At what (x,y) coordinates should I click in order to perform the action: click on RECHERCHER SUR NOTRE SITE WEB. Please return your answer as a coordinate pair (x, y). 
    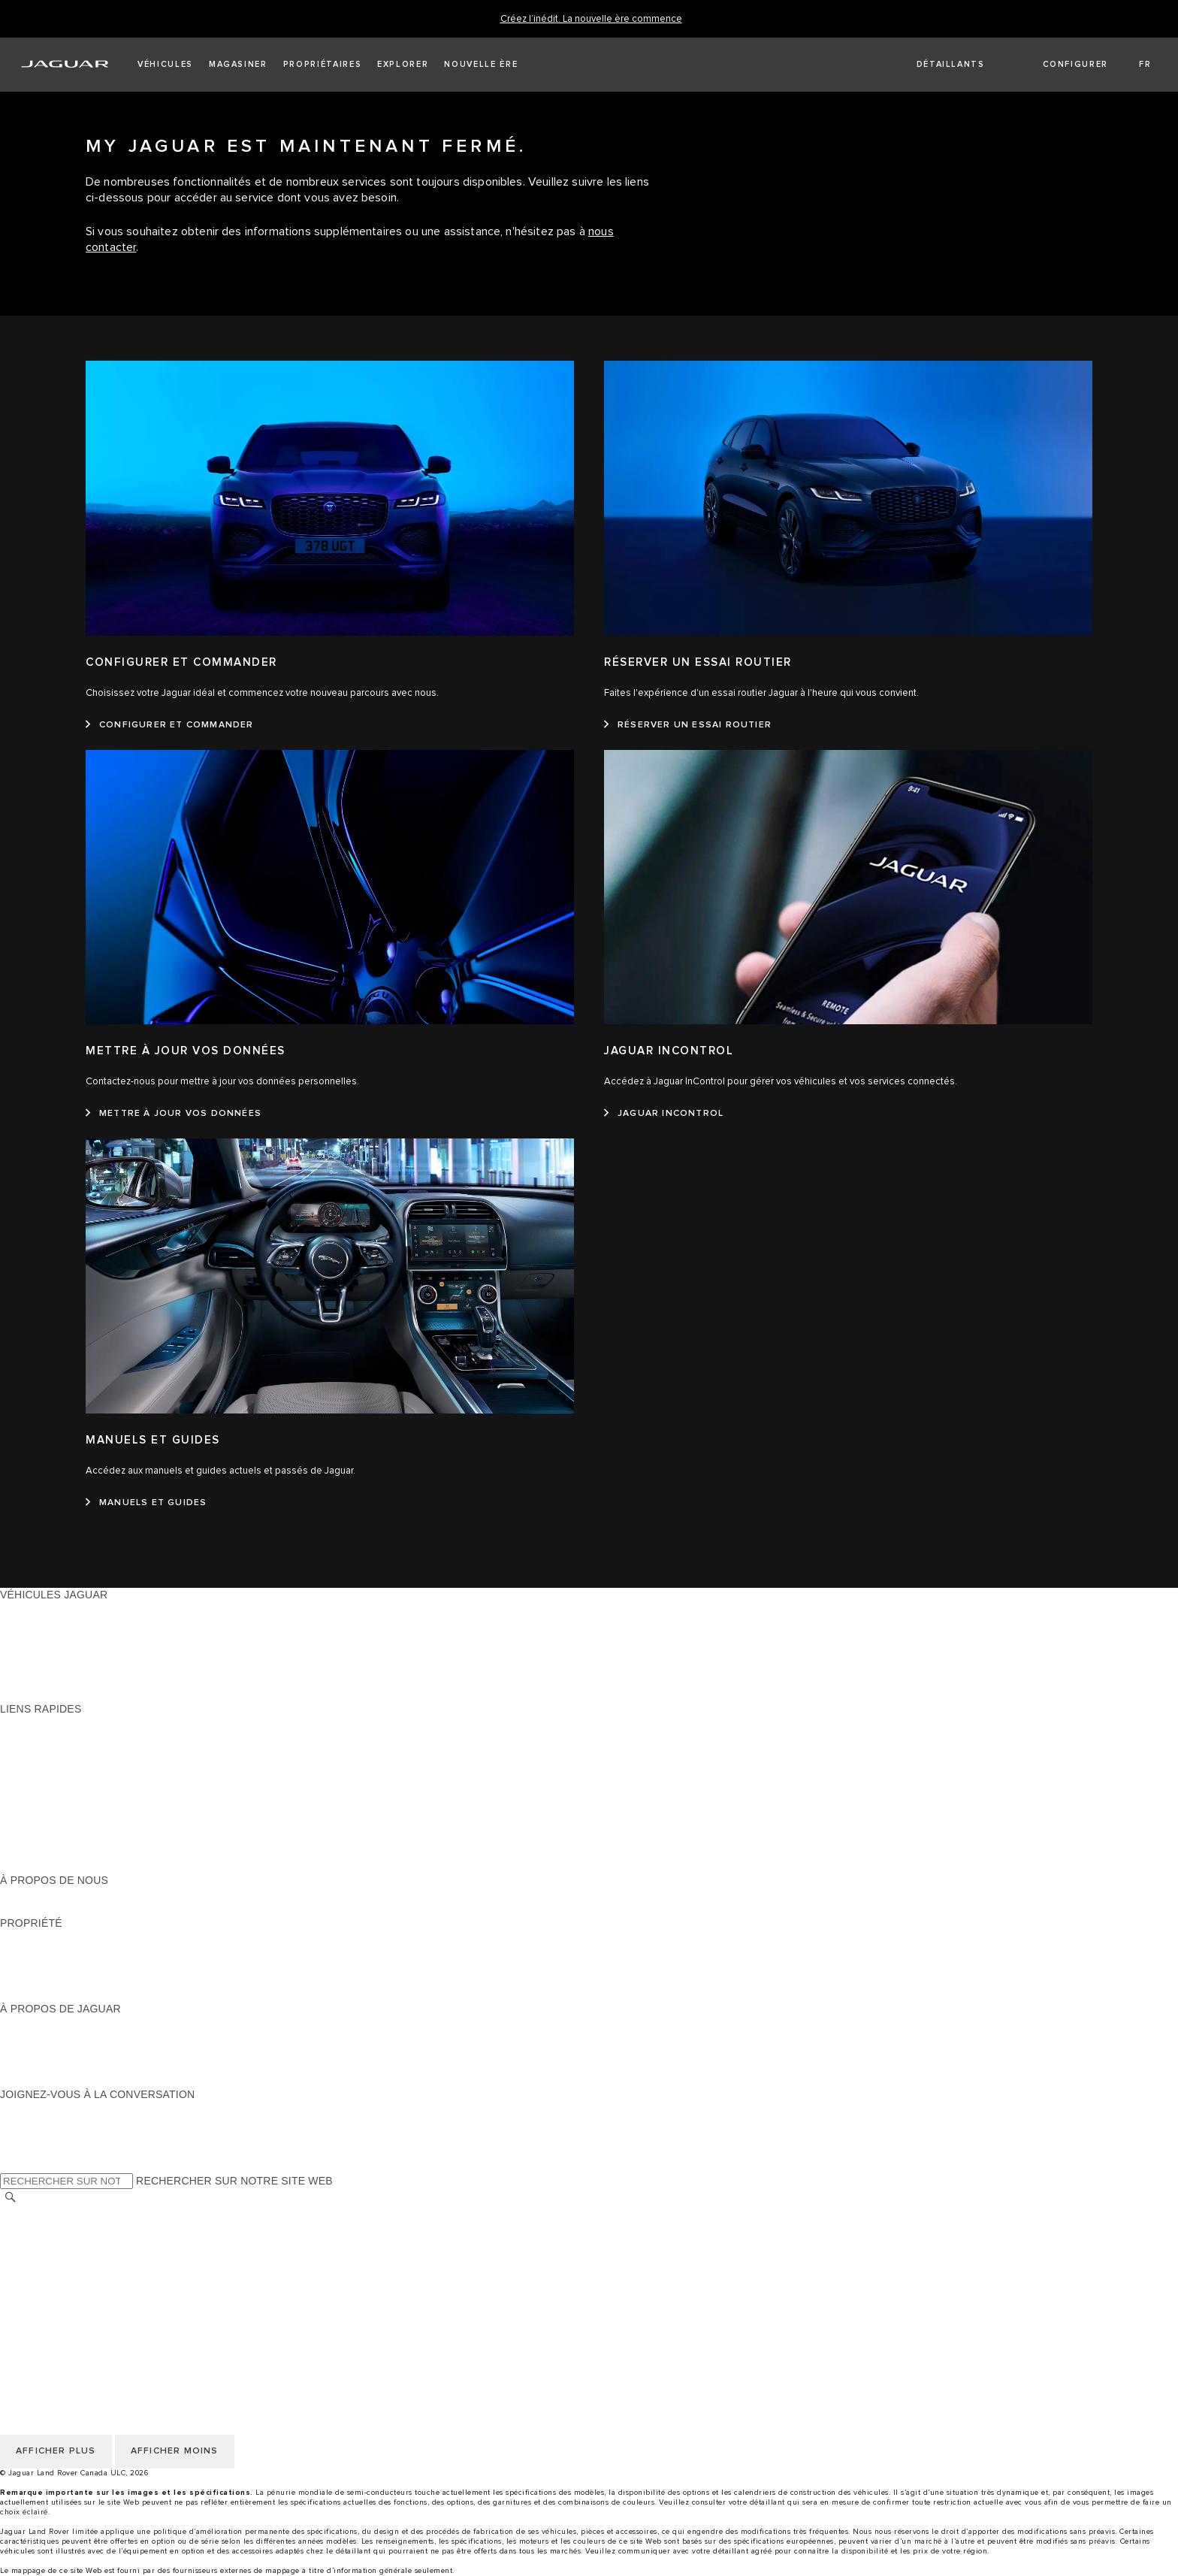
    Looking at the image, I should click on (234, 2181).